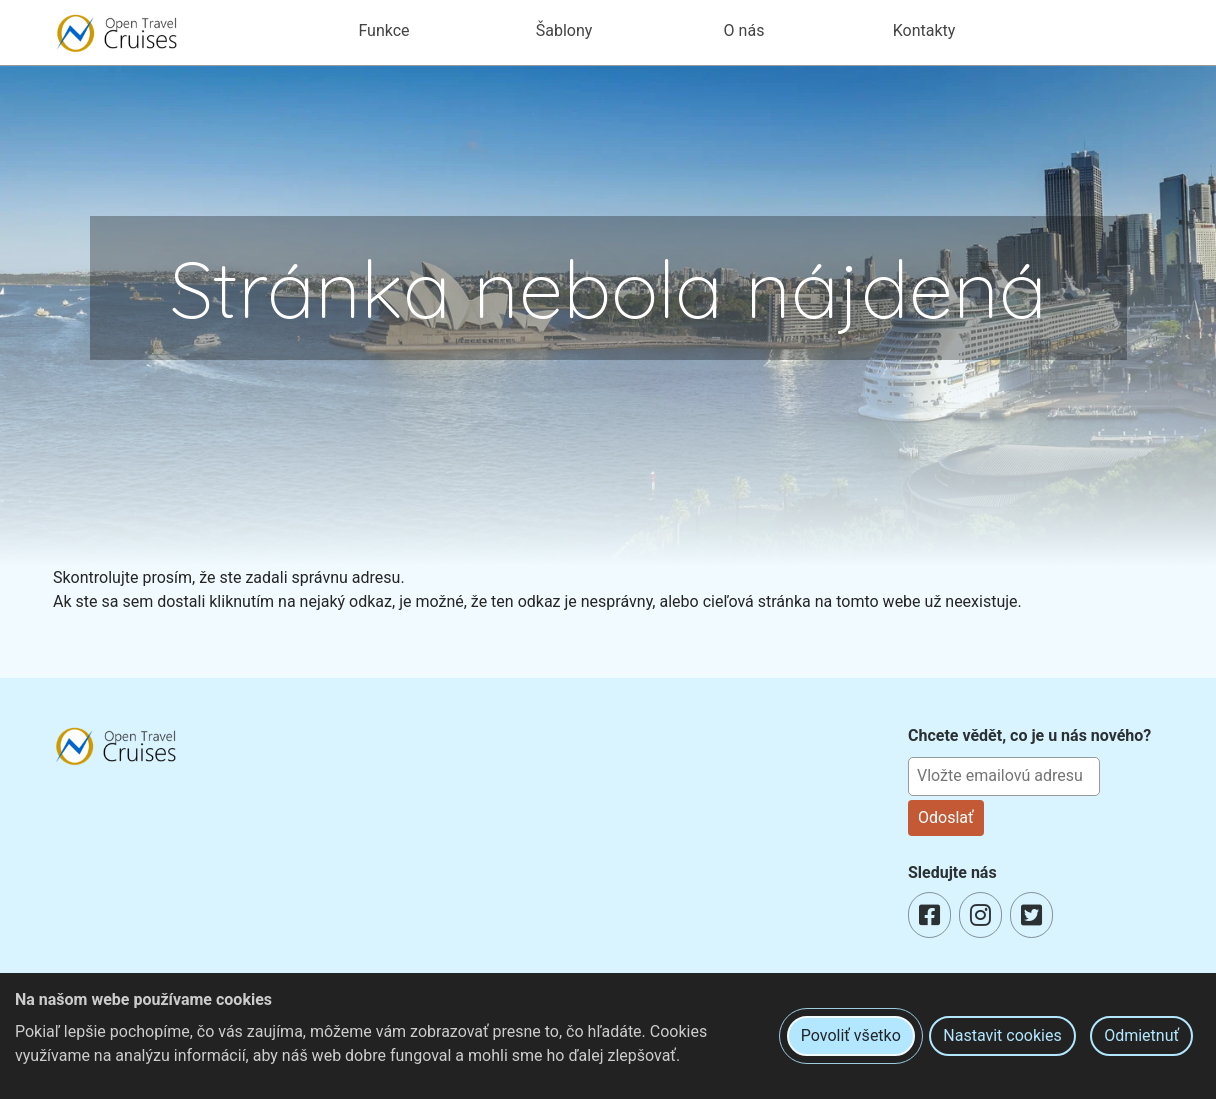 Image resolution: width=1216 pixels, height=1099 pixels. Describe the element at coordinates (851, 1035) in the screenshot. I see `Povoliť všetko` at that location.